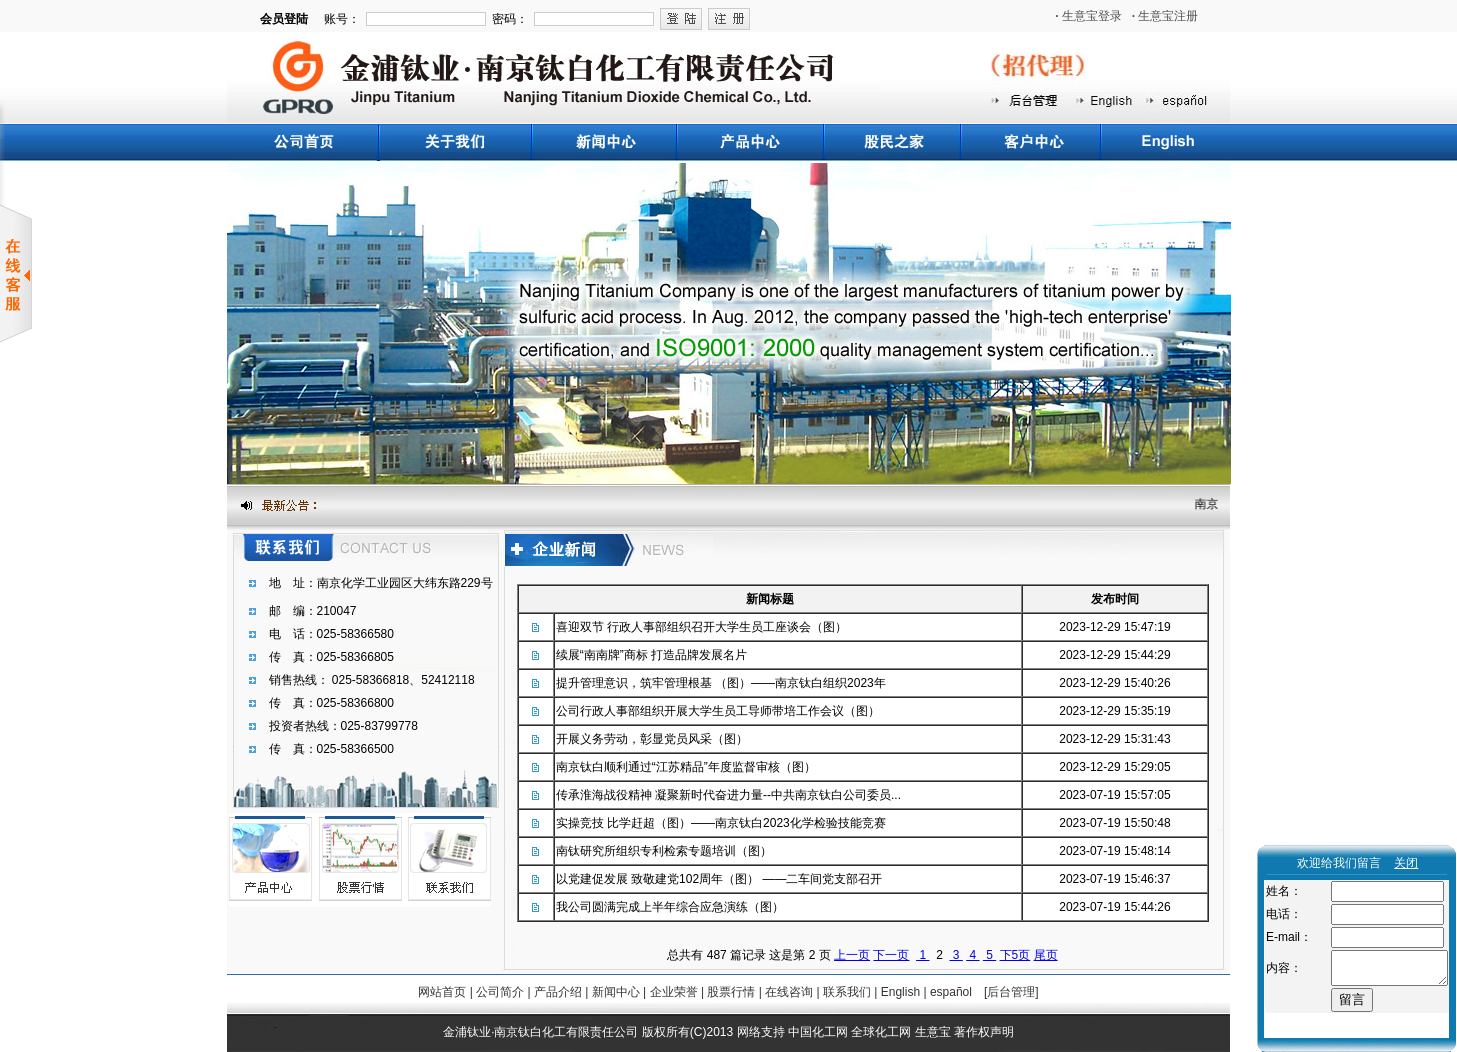 This screenshot has height=1052, width=1457. I want to click on 产品介绍, so click(558, 992).